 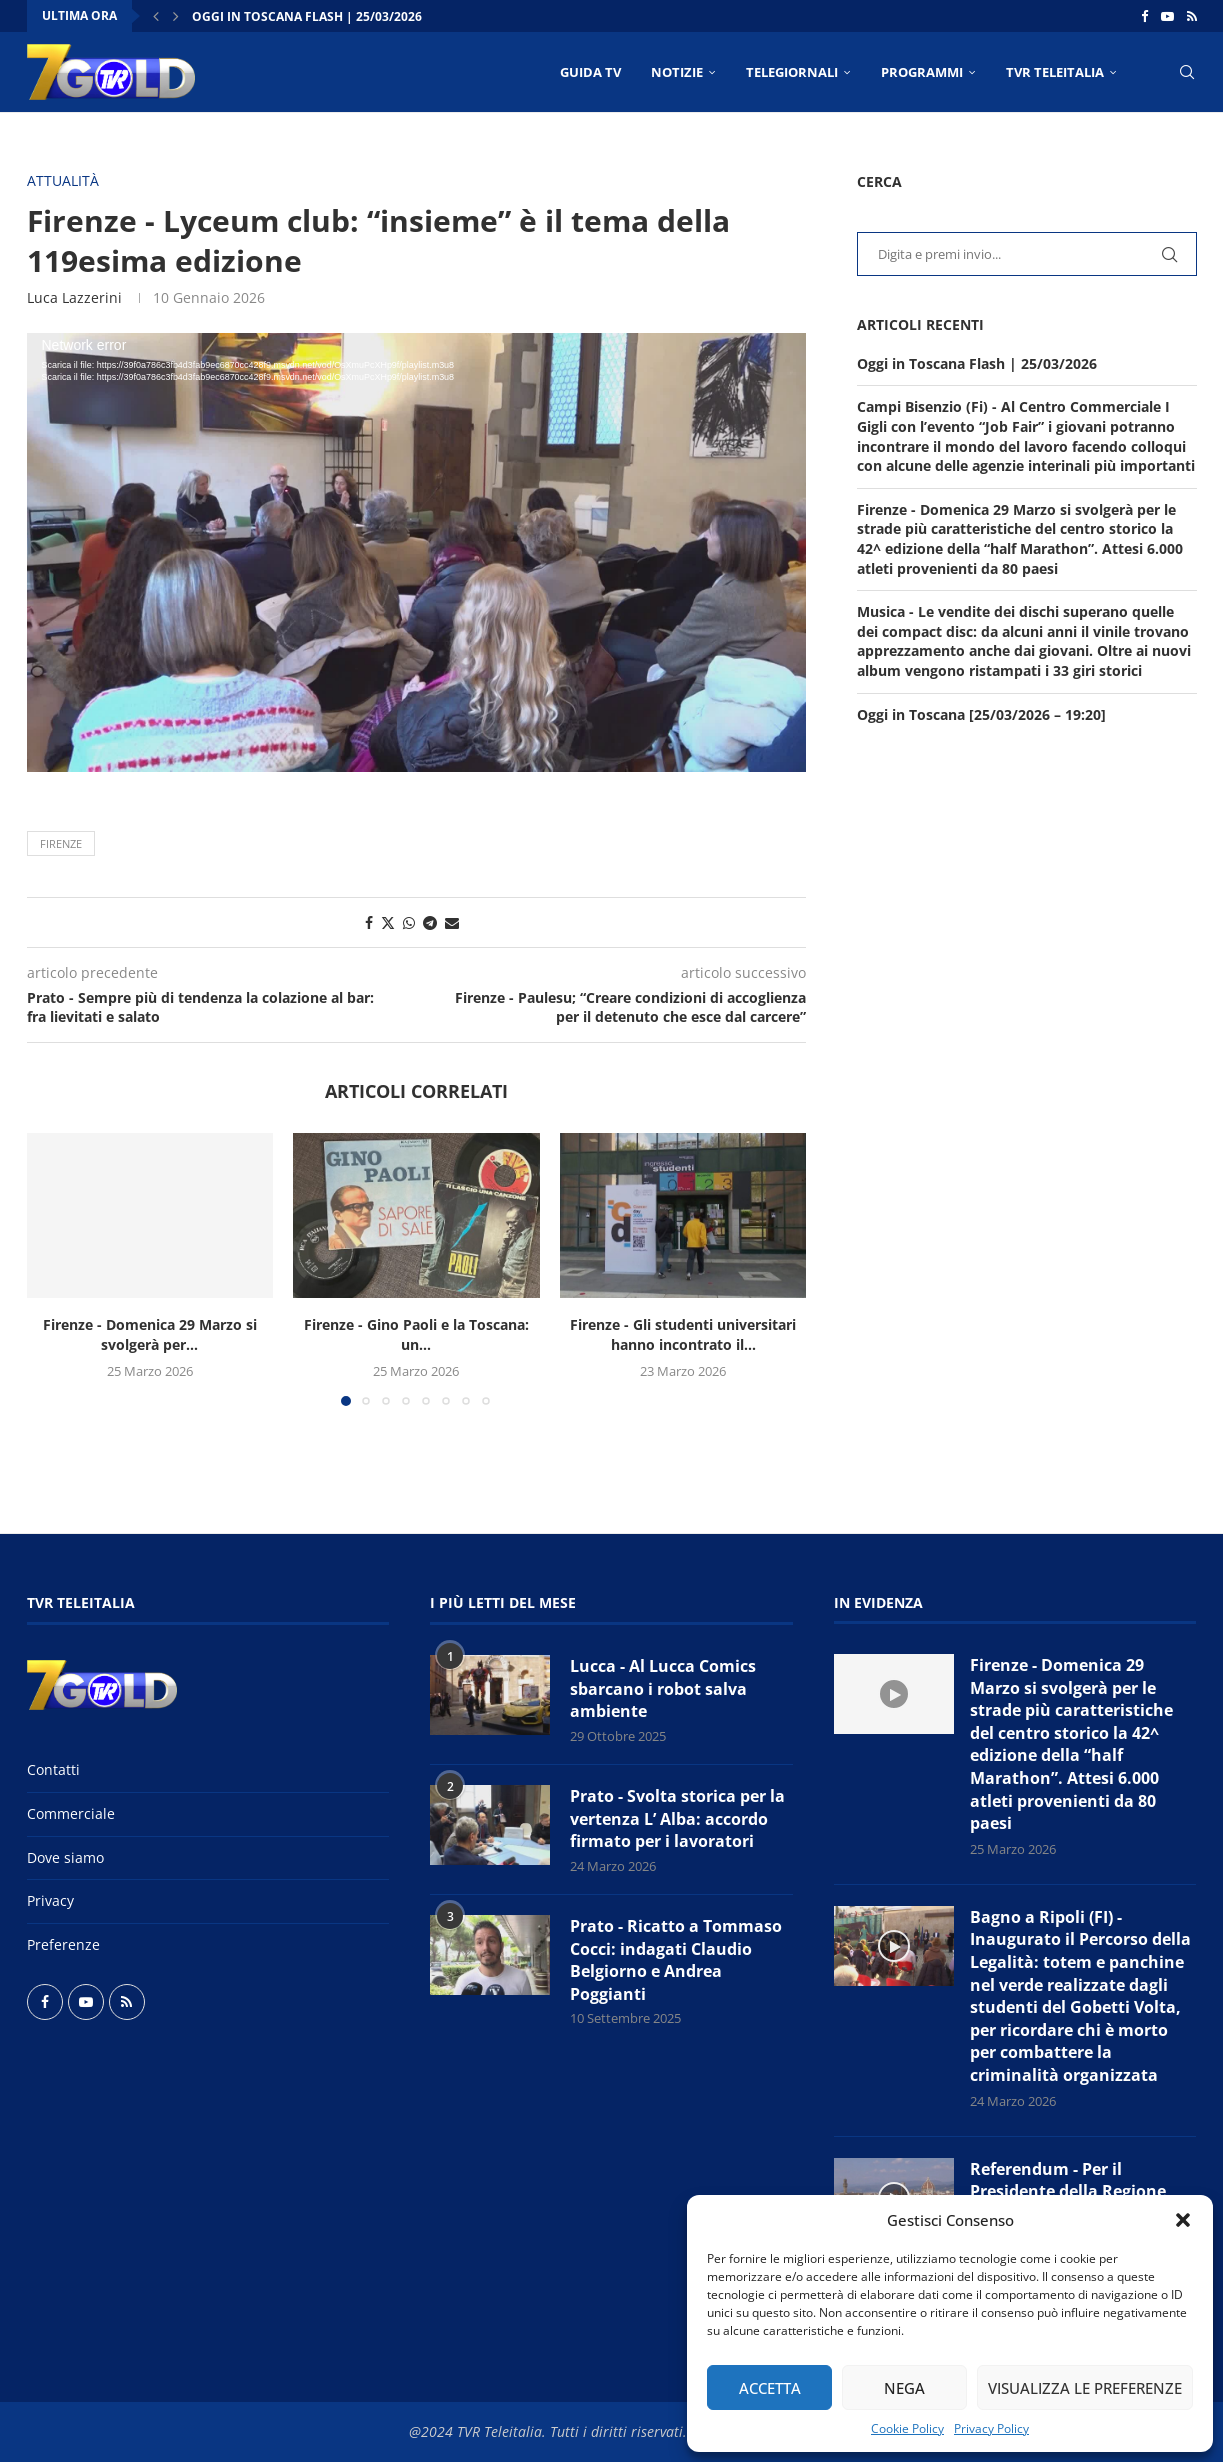 I want to click on [Icon], so click(x=894, y=1694).